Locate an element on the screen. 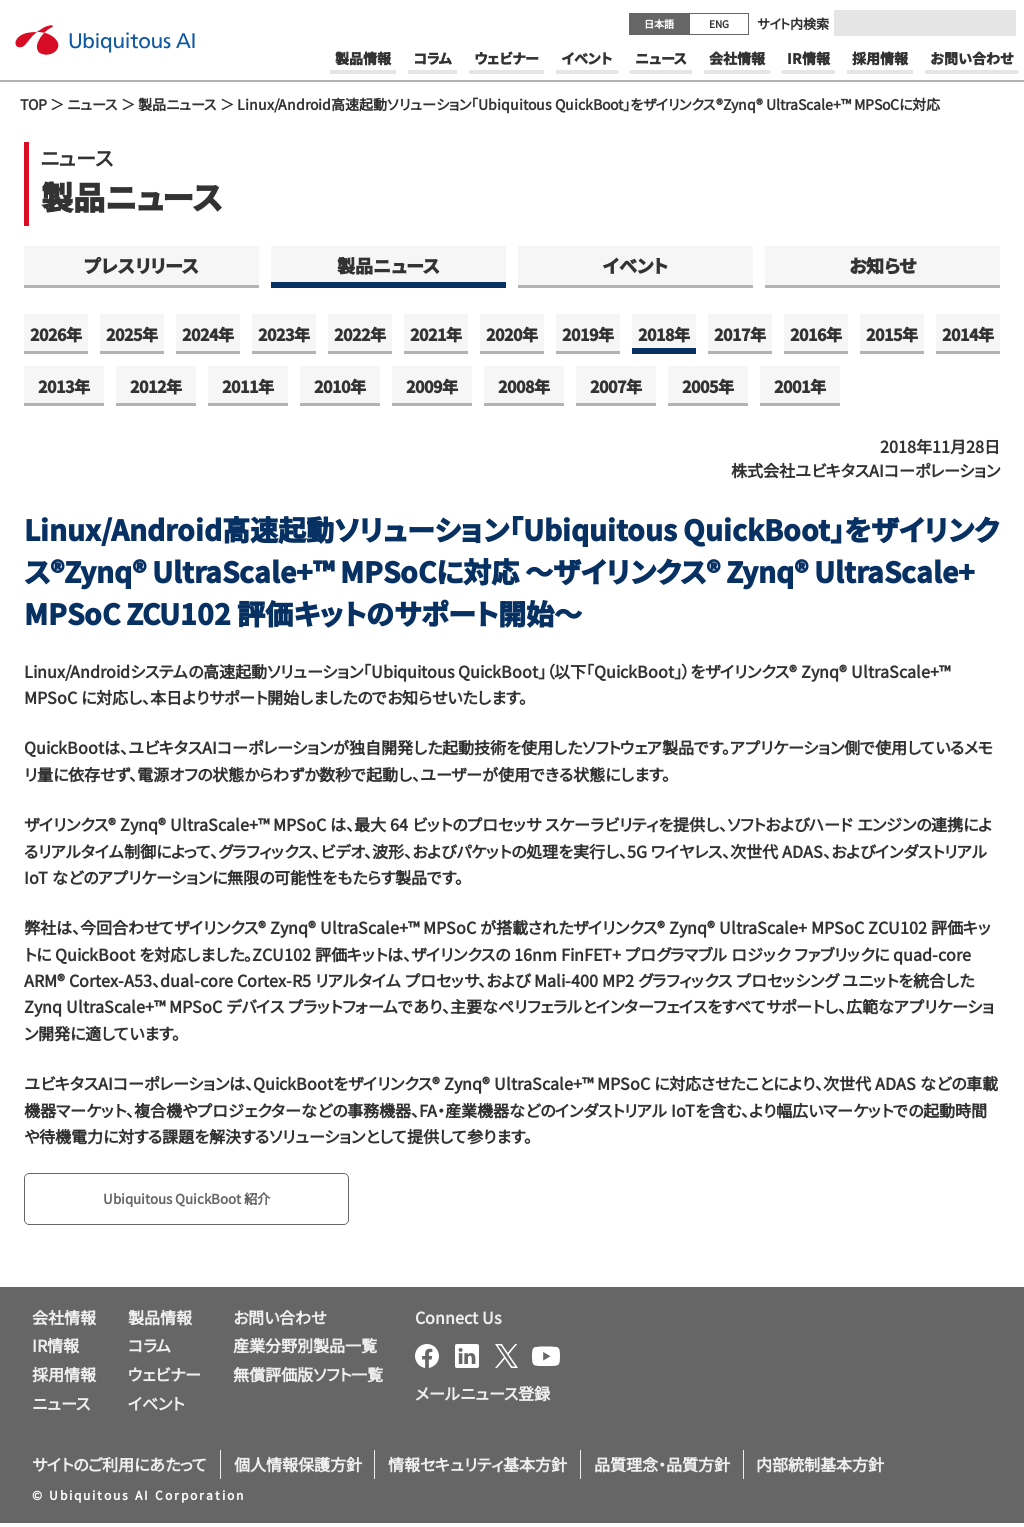 The width and height of the screenshot is (1024, 1527). 2016年 is located at coordinates (816, 334).